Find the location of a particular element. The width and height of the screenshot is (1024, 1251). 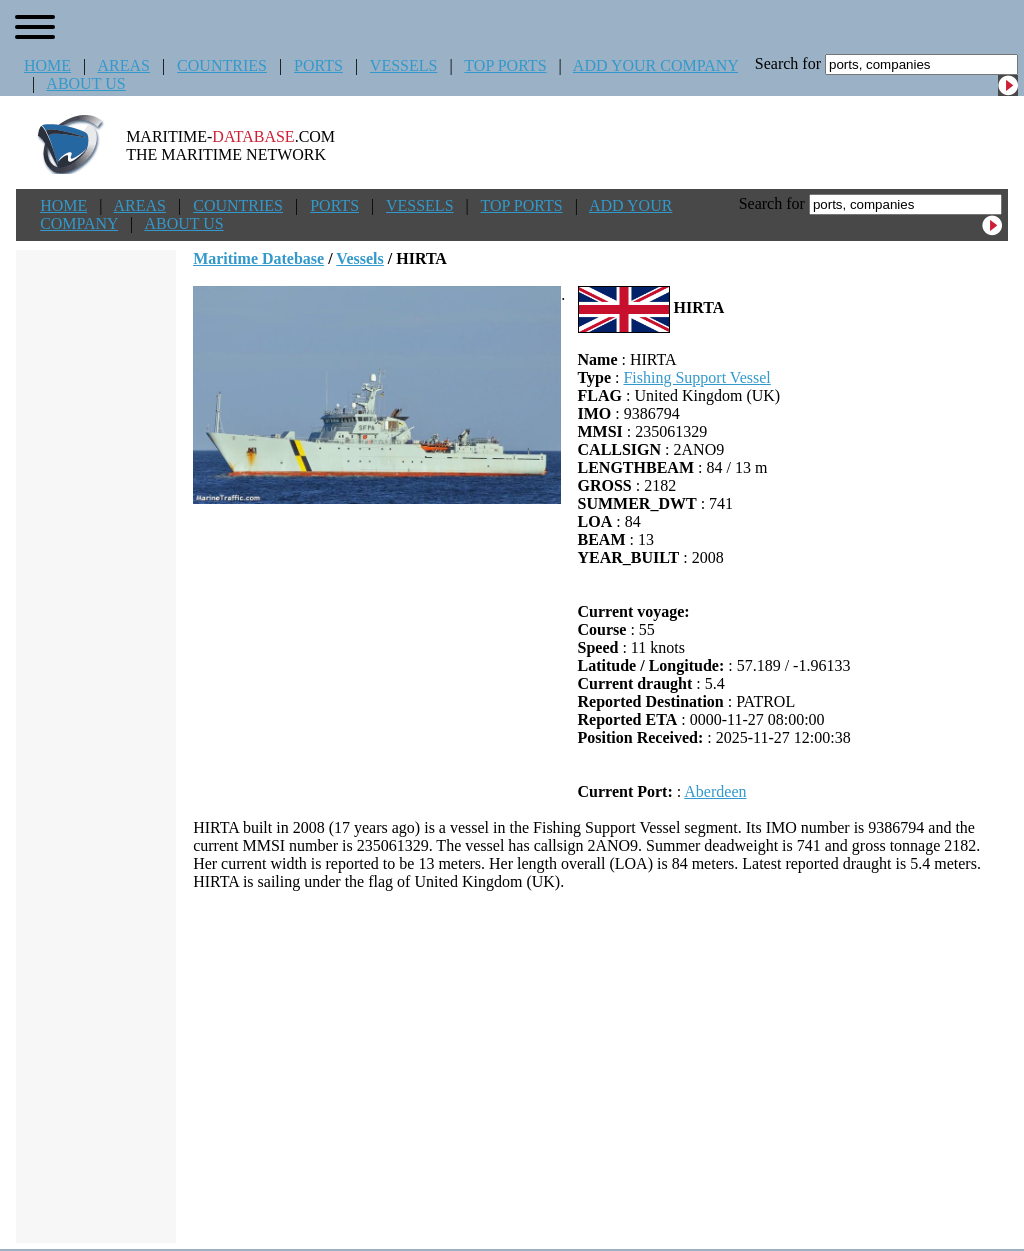

Vessels is located at coordinates (359, 258).